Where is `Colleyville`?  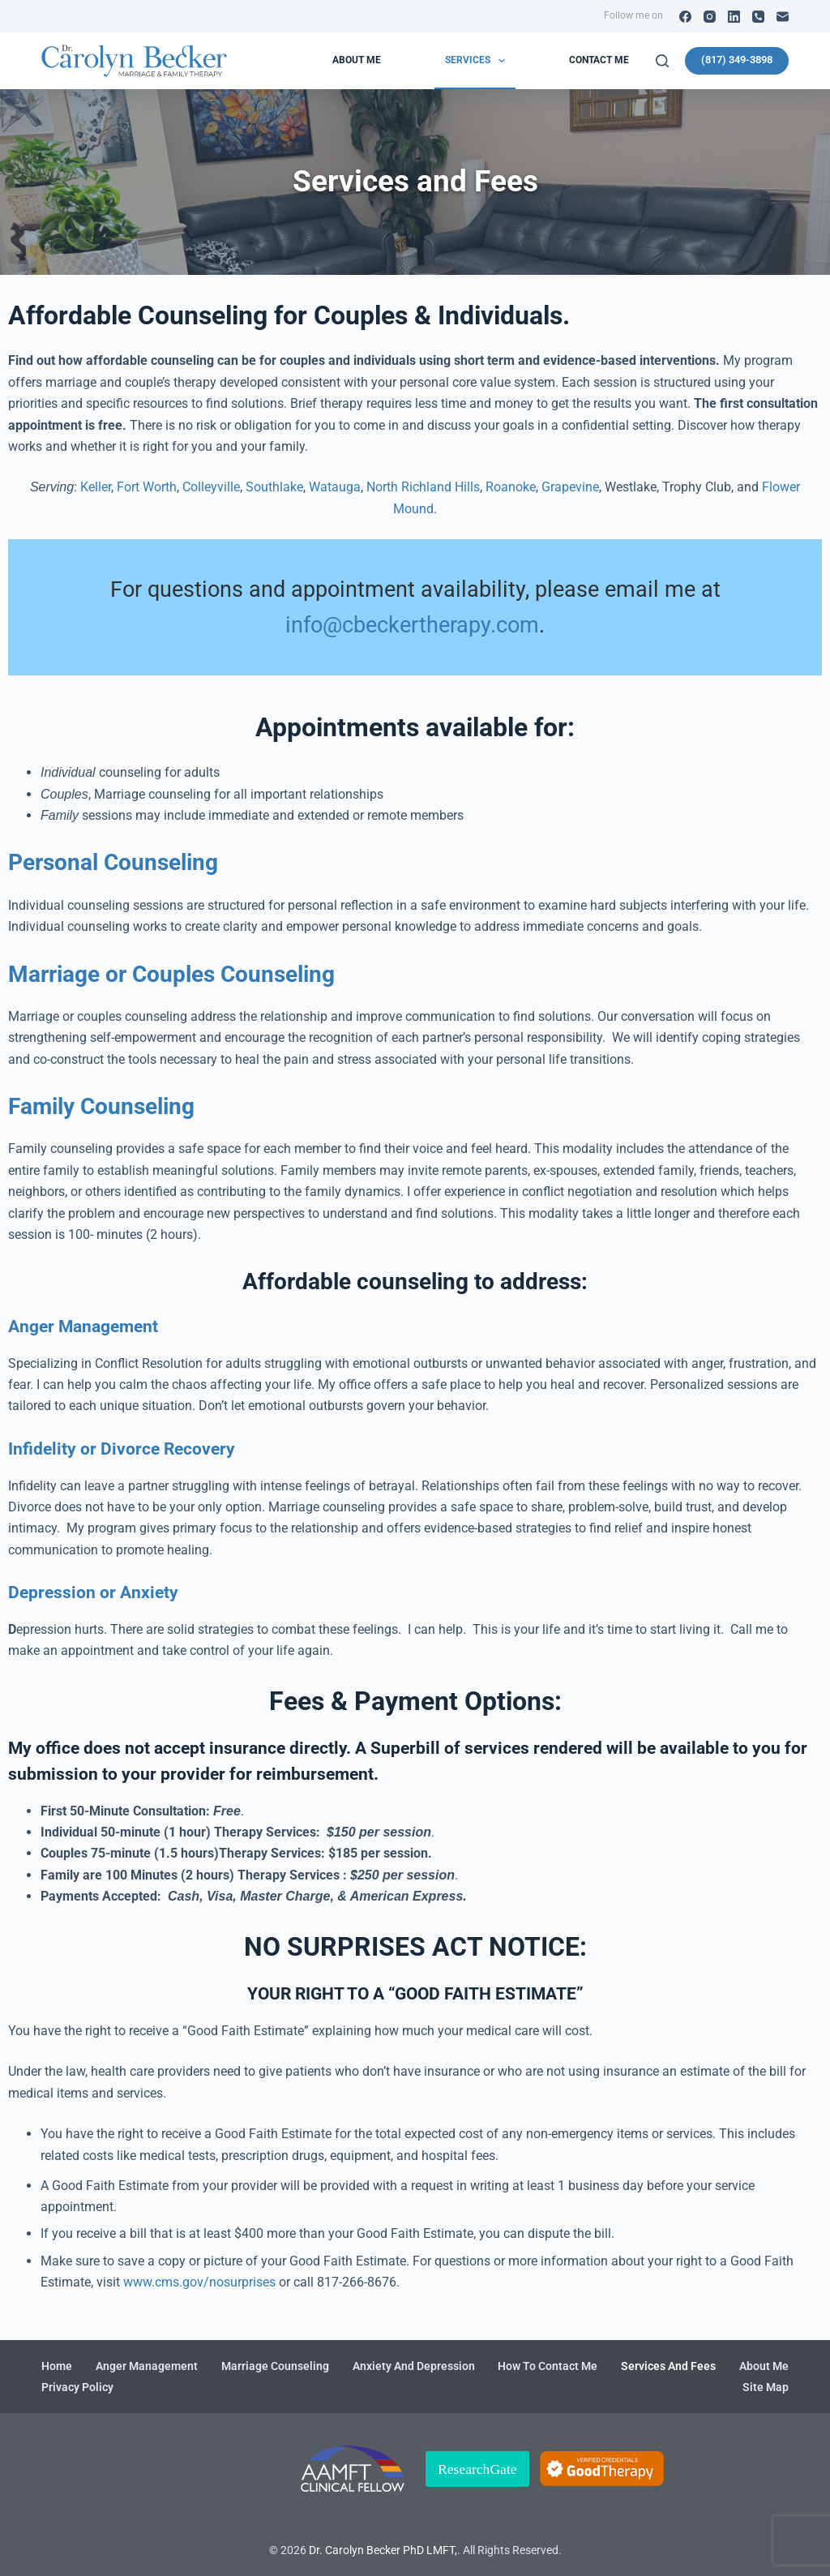 Colleyville is located at coordinates (211, 487).